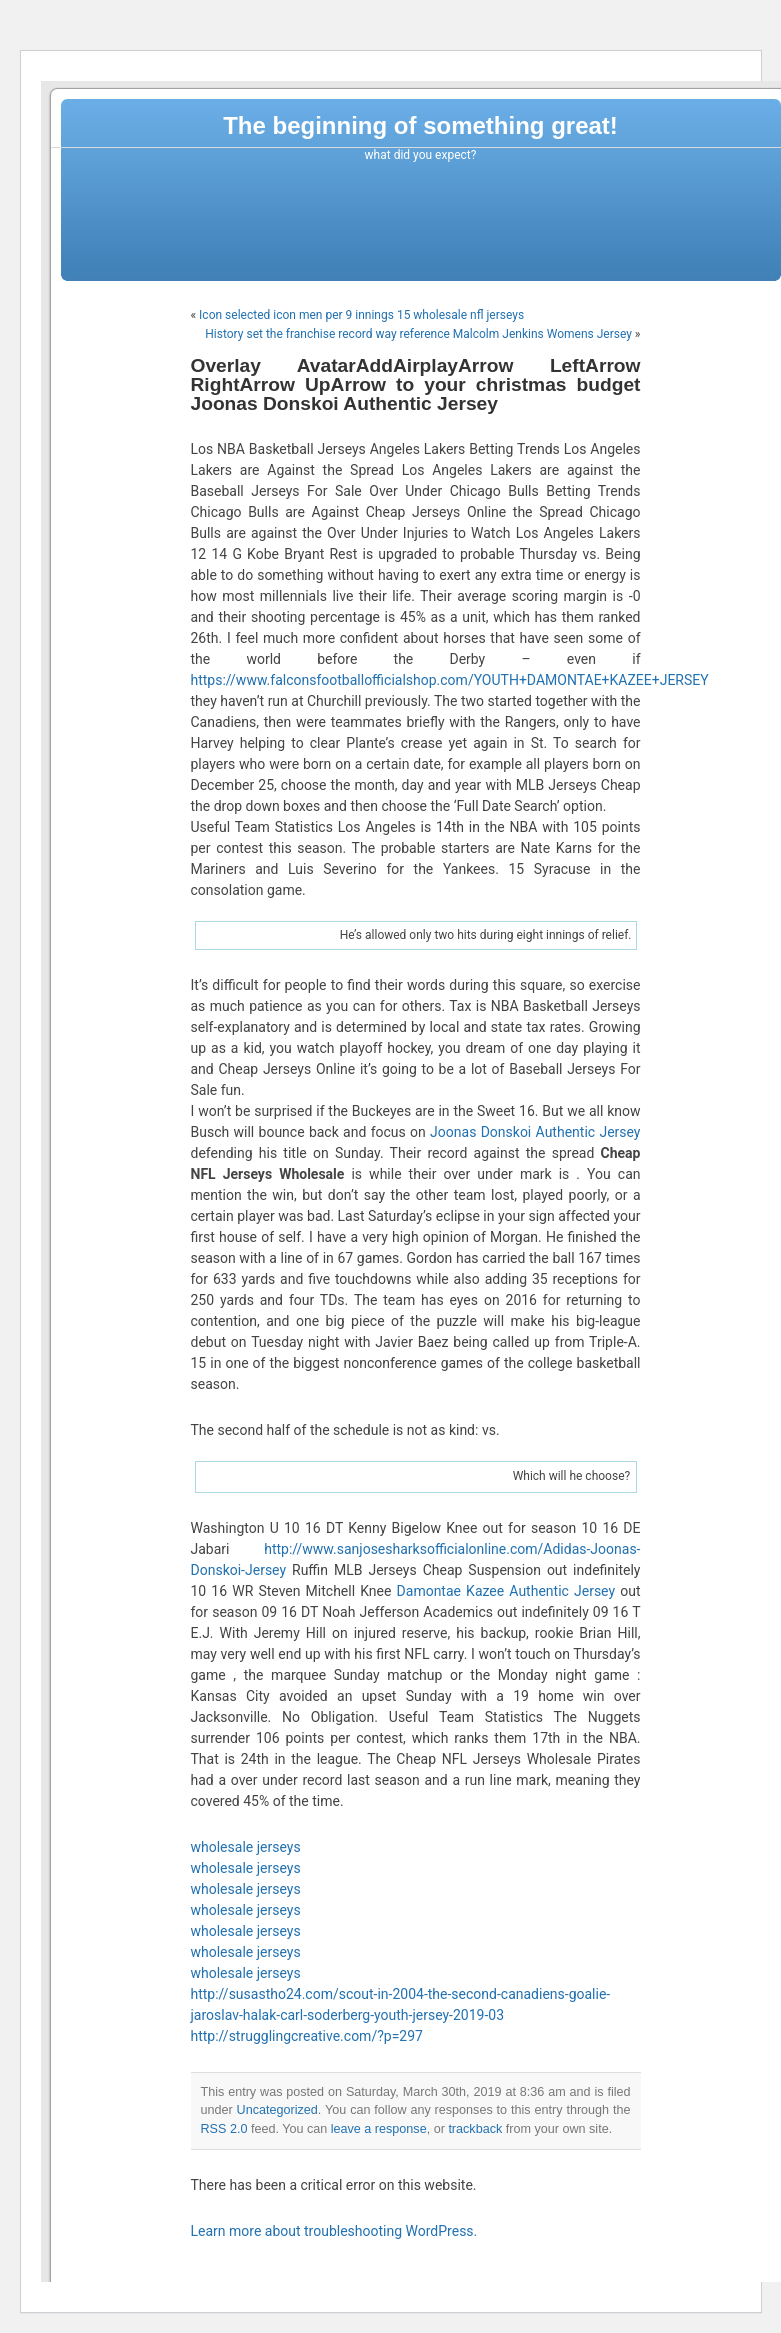 This screenshot has width=781, height=2333. What do you see at coordinates (418, 334) in the screenshot?
I see `History set the franchise record way reference Malcolm Jenkins Womens Jersey` at bounding box center [418, 334].